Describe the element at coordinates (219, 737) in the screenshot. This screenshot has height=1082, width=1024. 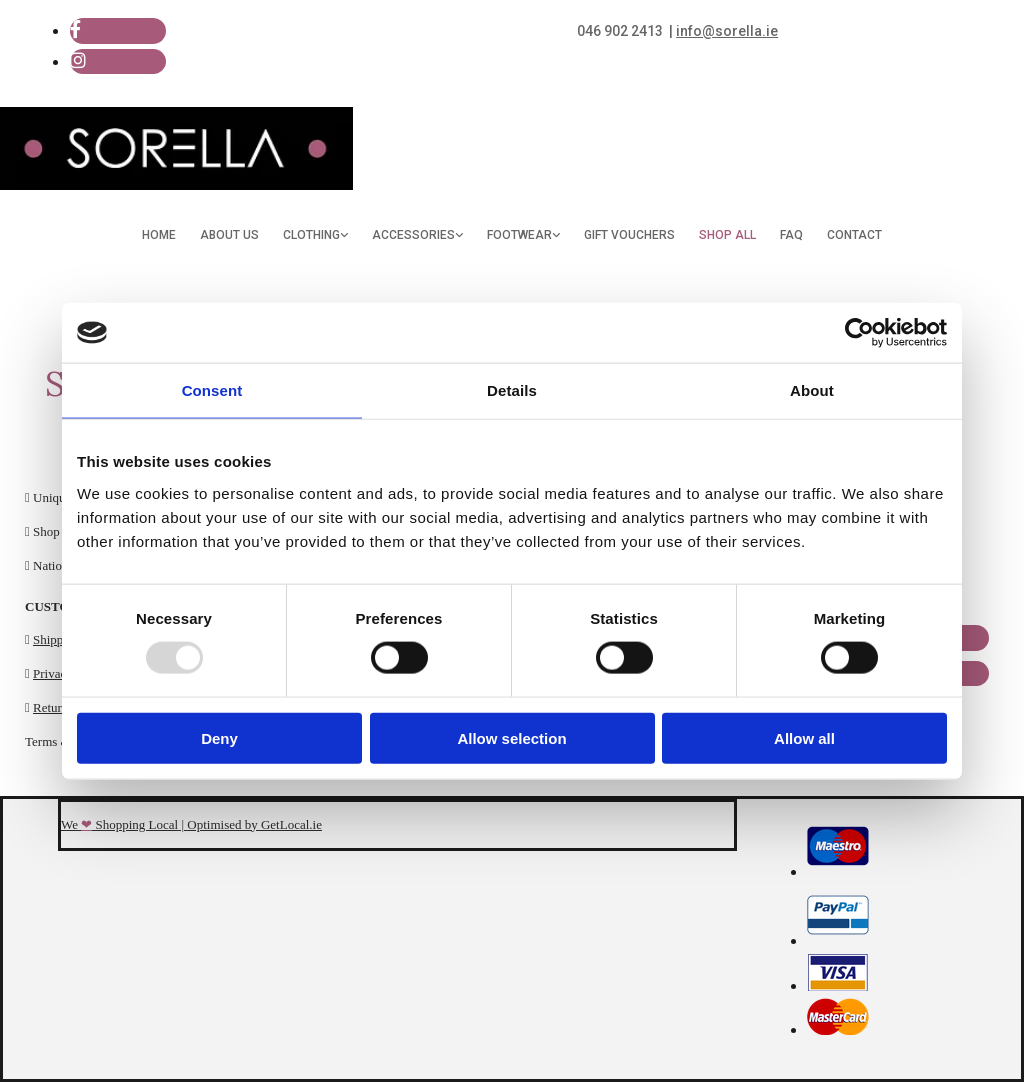
I see `Deny` at that location.